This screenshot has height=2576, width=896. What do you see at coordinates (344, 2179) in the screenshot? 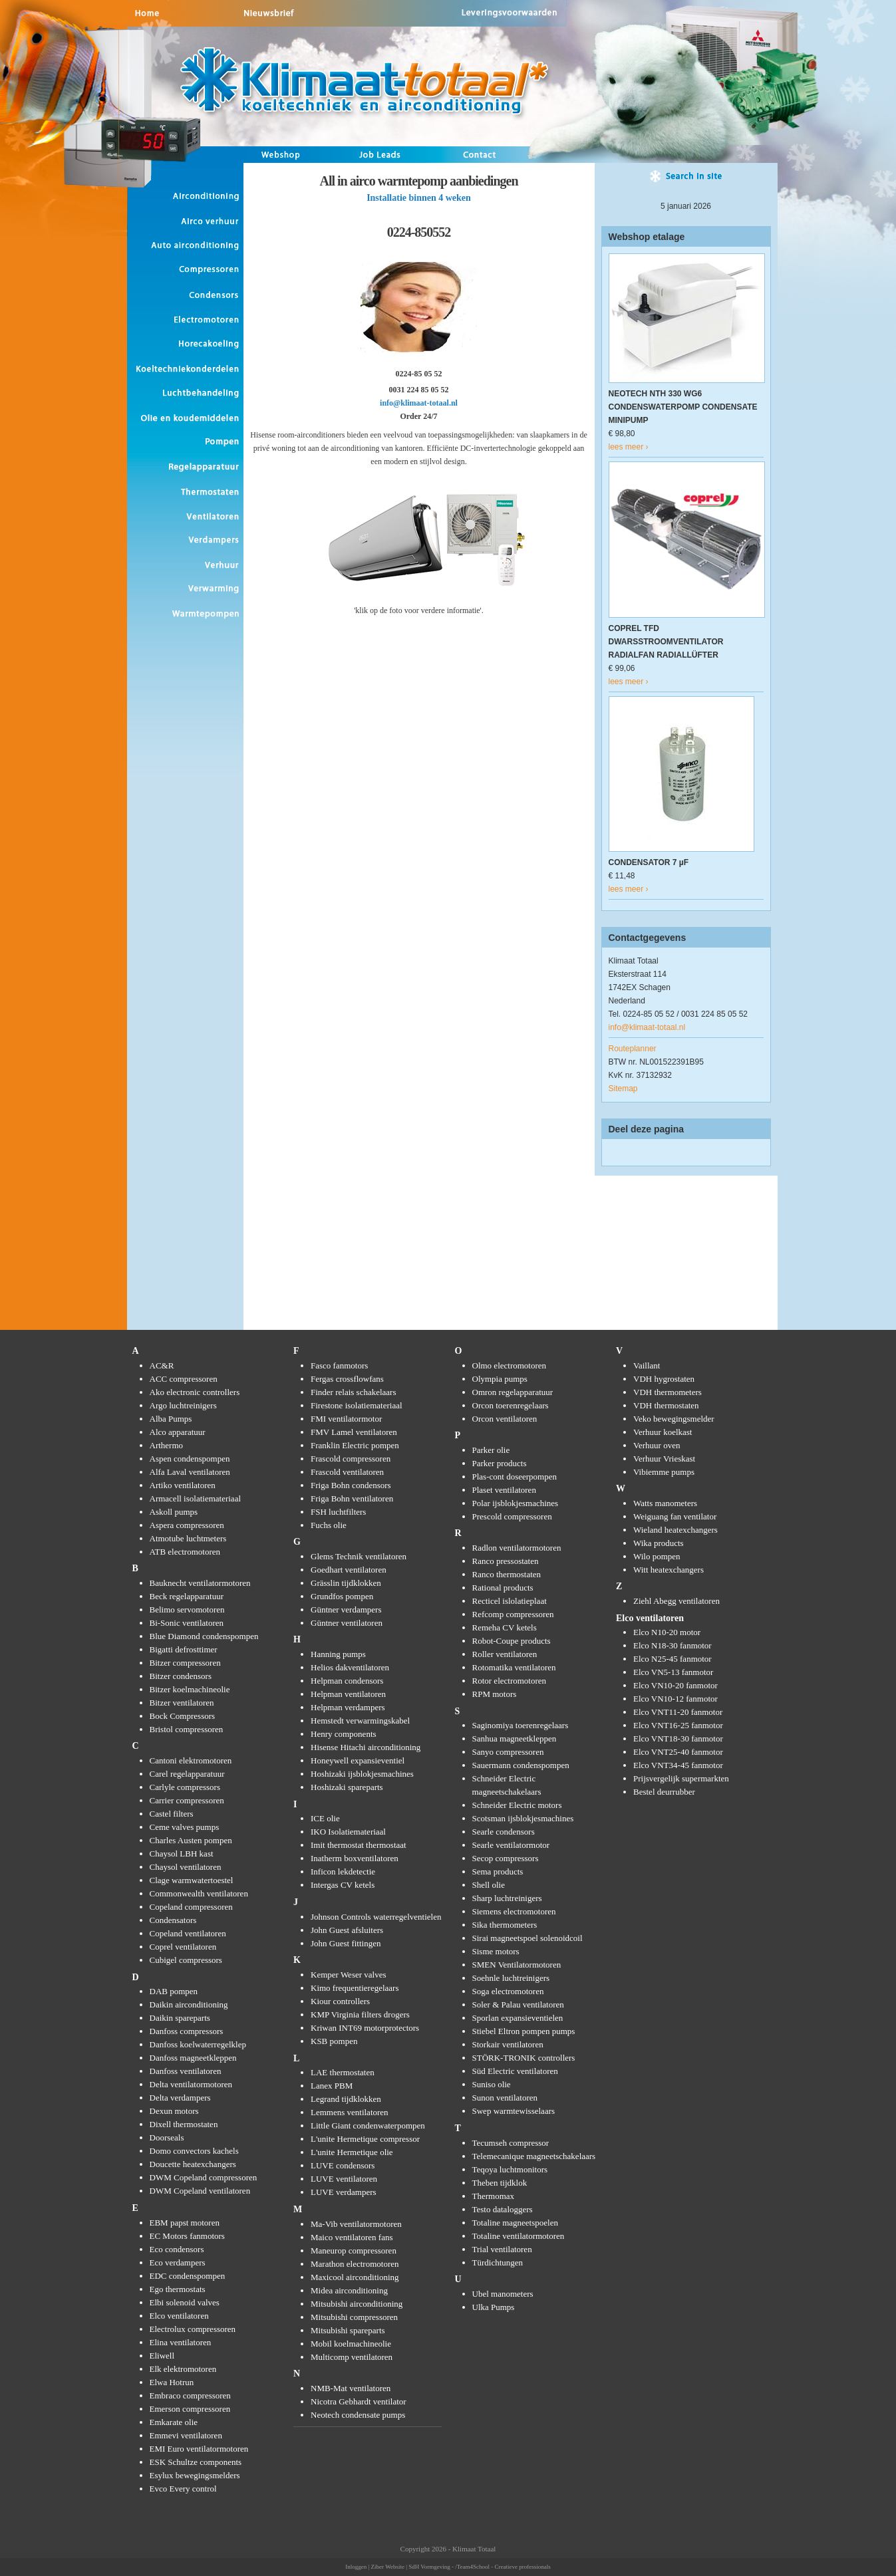
I see `LUVE ventilatoren` at bounding box center [344, 2179].